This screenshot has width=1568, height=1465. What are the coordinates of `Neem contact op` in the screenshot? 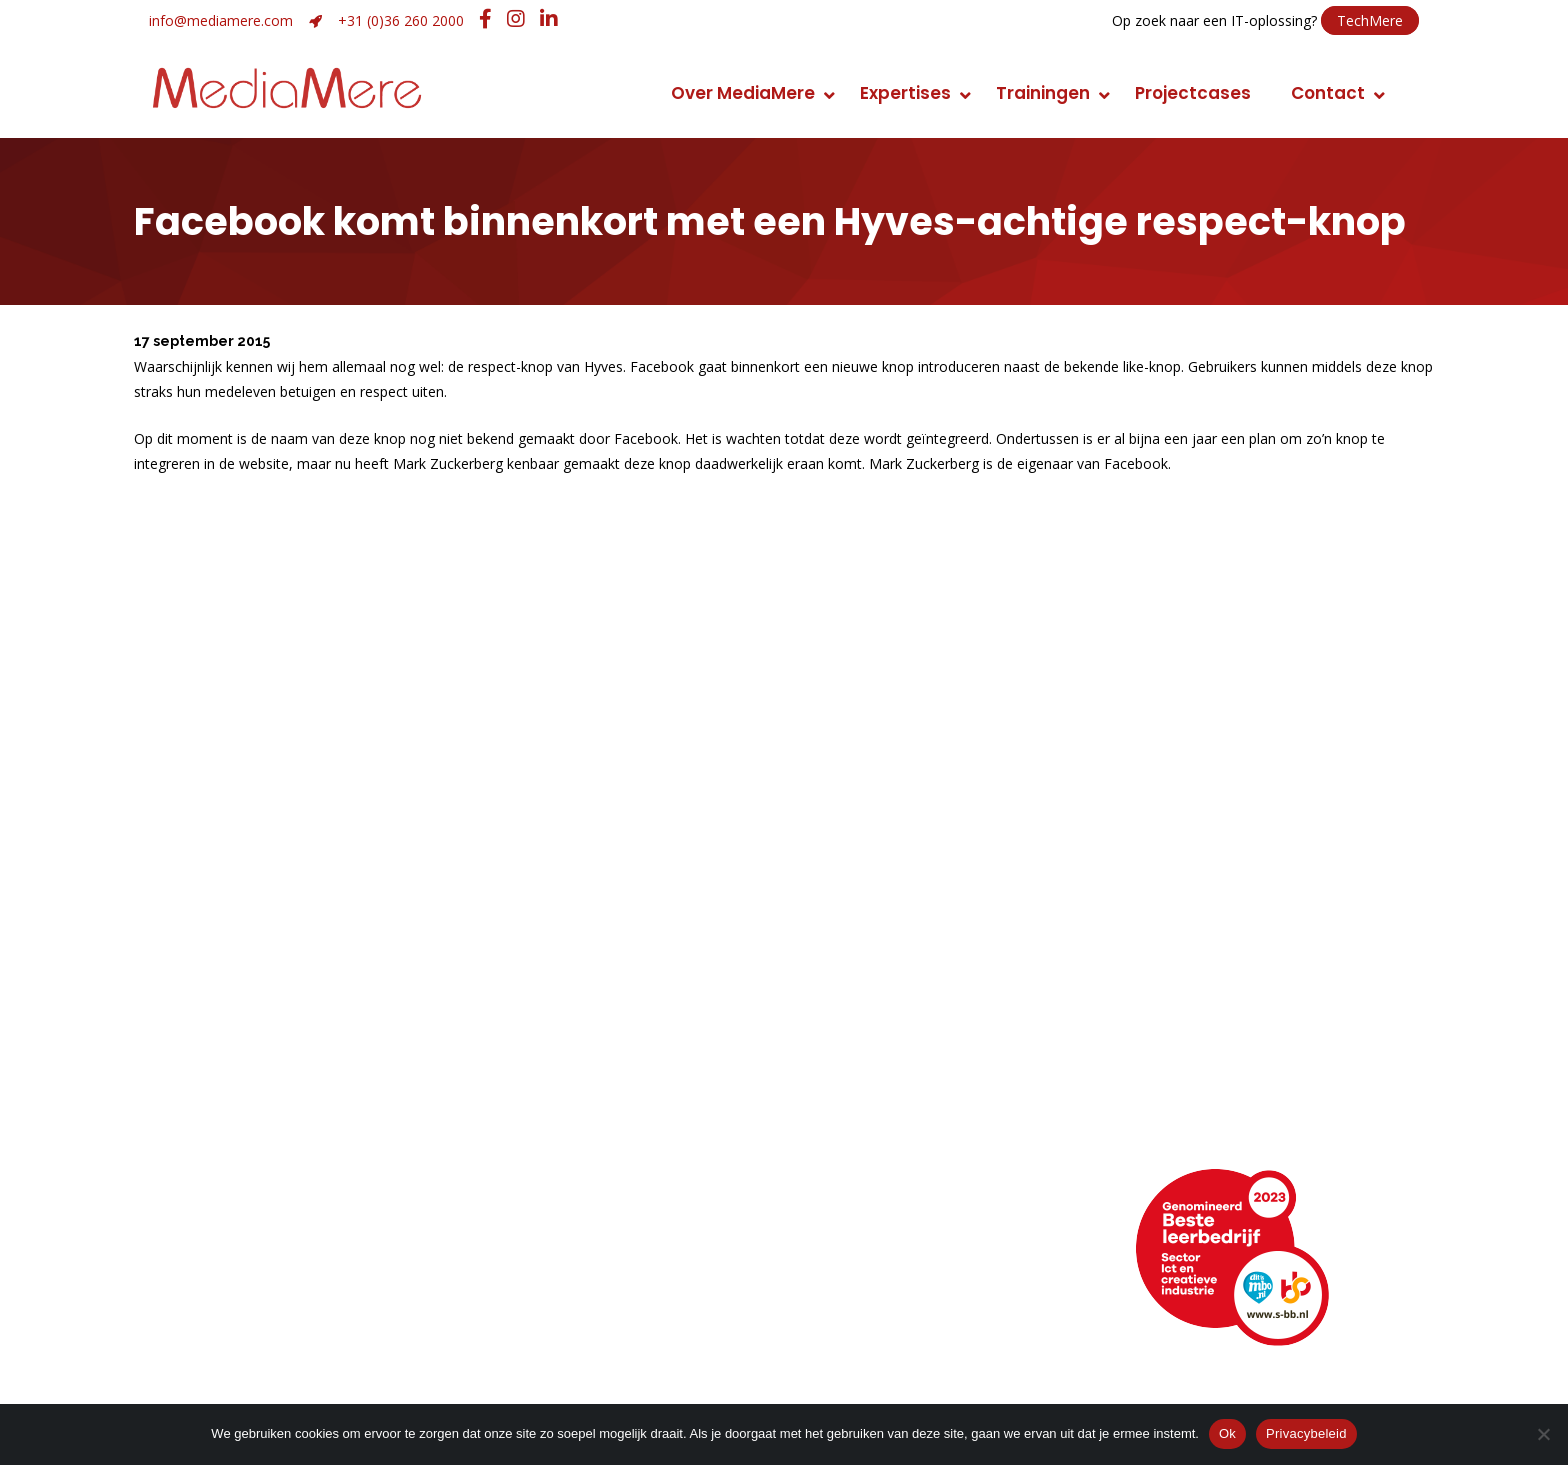 It's located at (225, 1225).